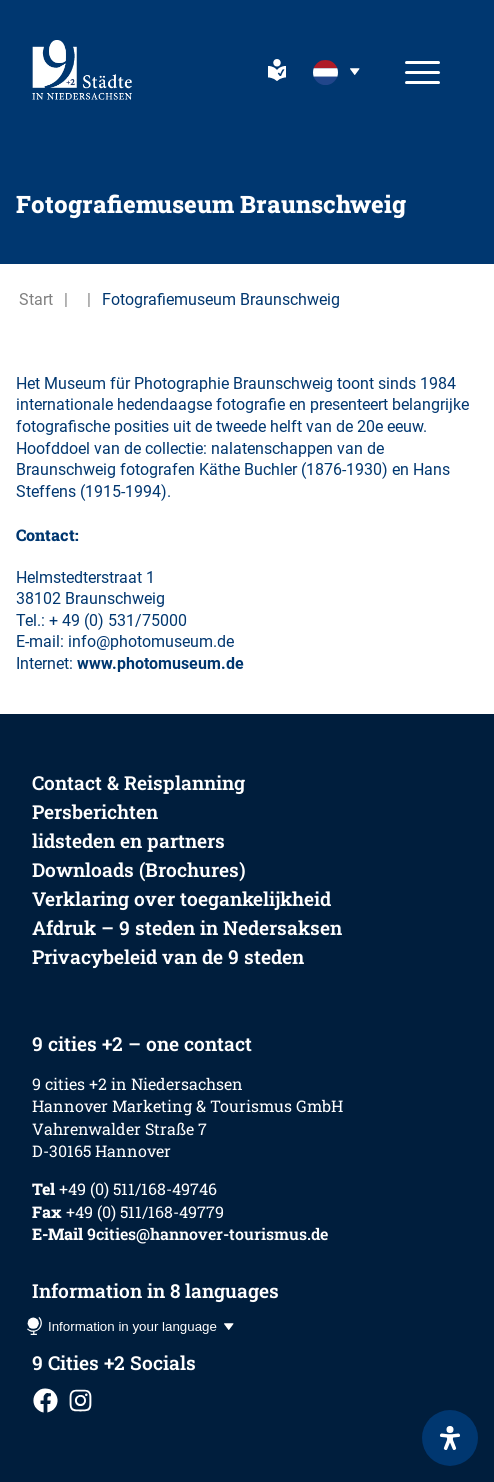 The height and width of the screenshot is (1482, 494). What do you see at coordinates (187, 927) in the screenshot?
I see `Afdruk – 9 steden in Nedersaksen` at bounding box center [187, 927].